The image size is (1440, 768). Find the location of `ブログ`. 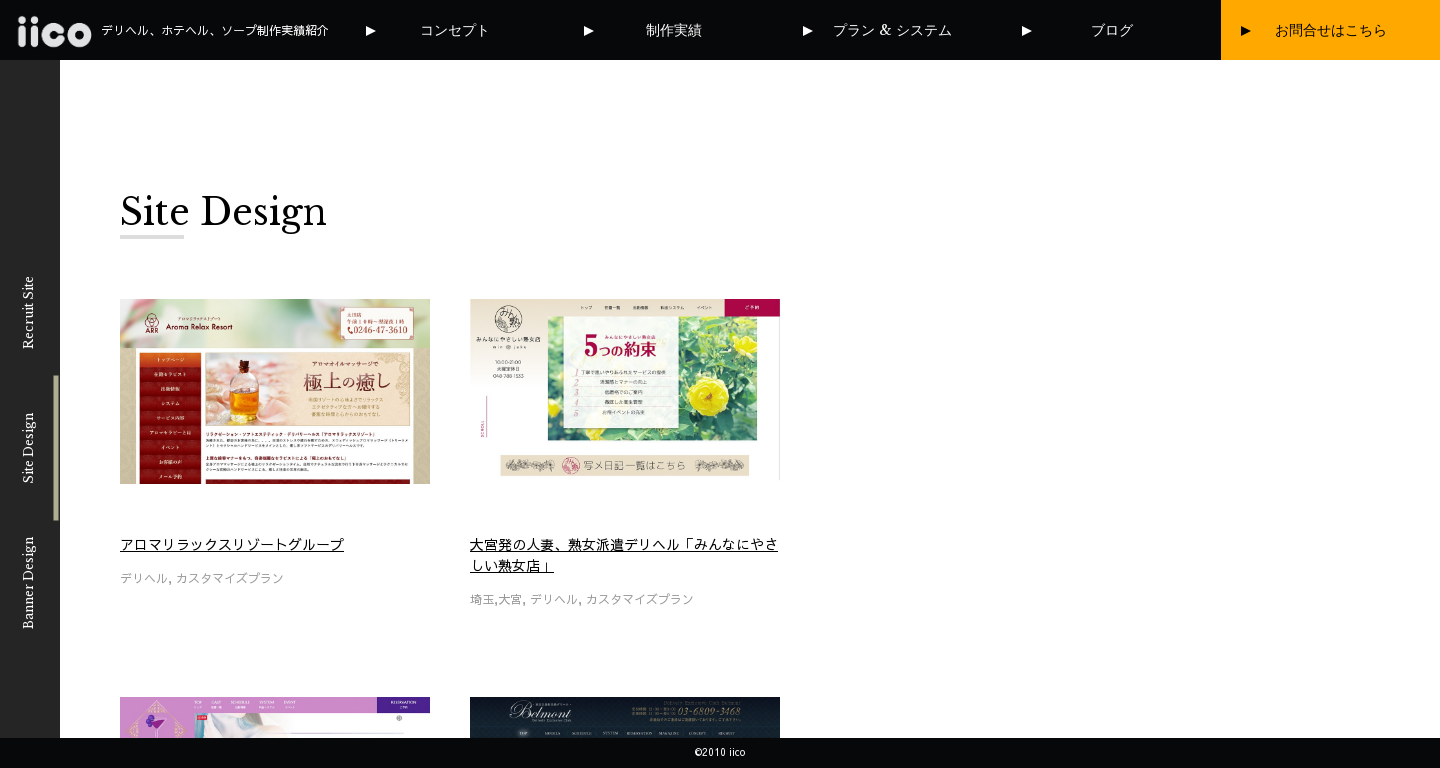

ブログ is located at coordinates (1112, 30).